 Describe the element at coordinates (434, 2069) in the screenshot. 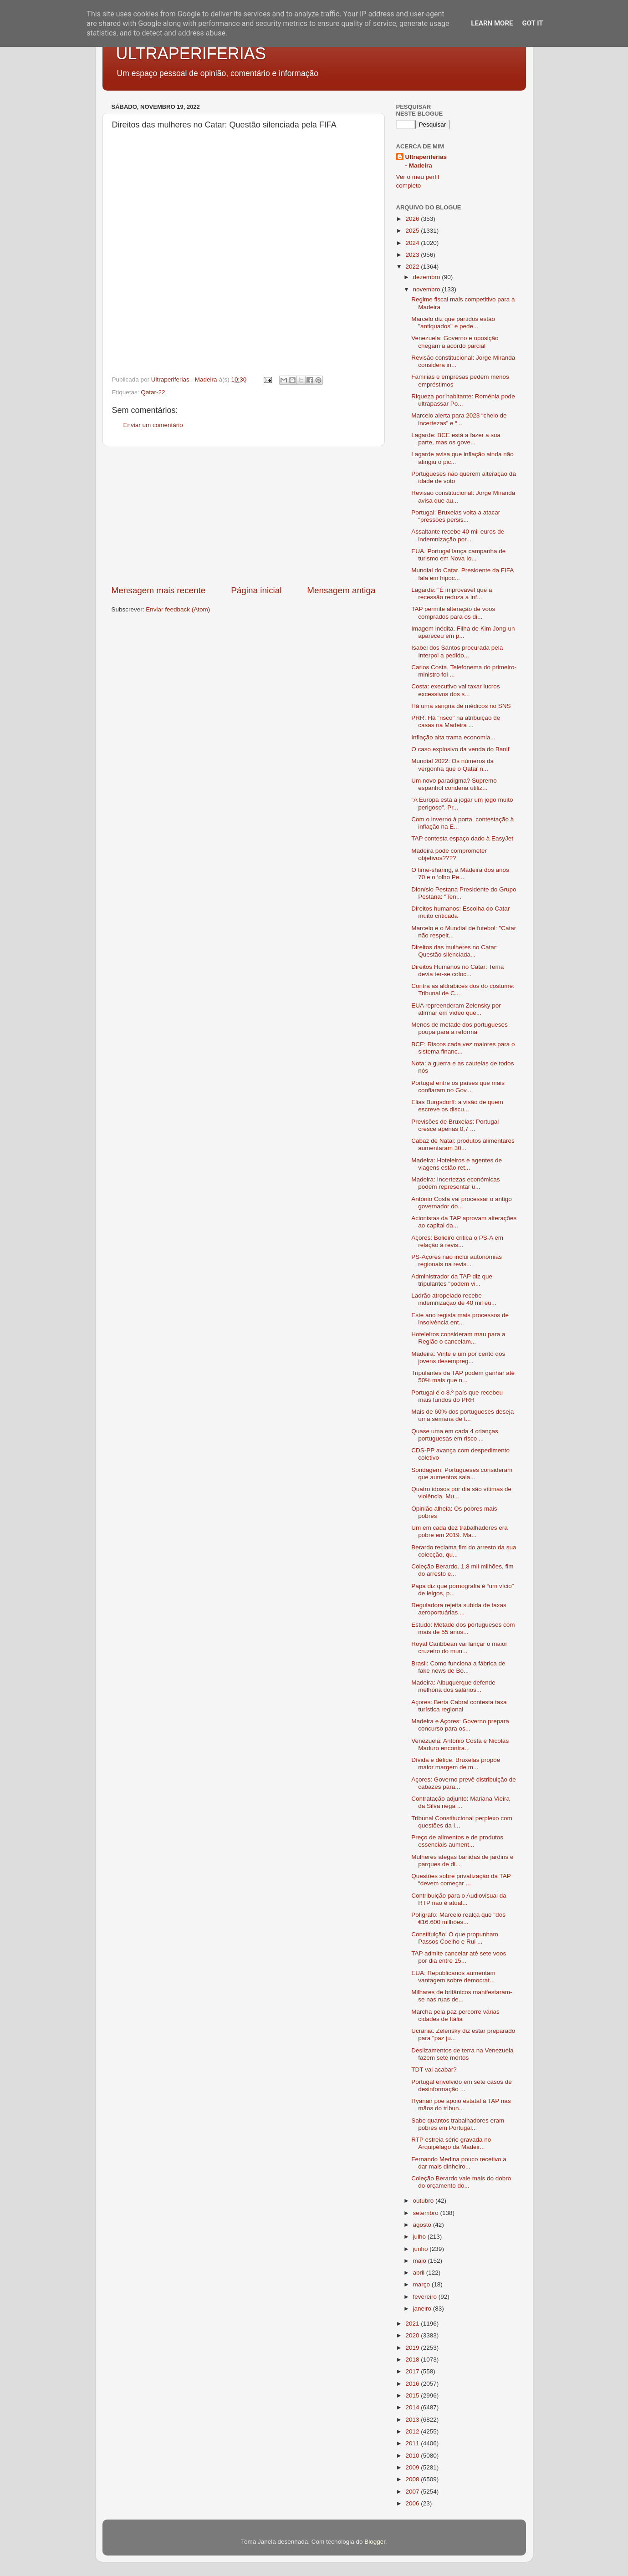

I see `TDT vai acabar?` at that location.